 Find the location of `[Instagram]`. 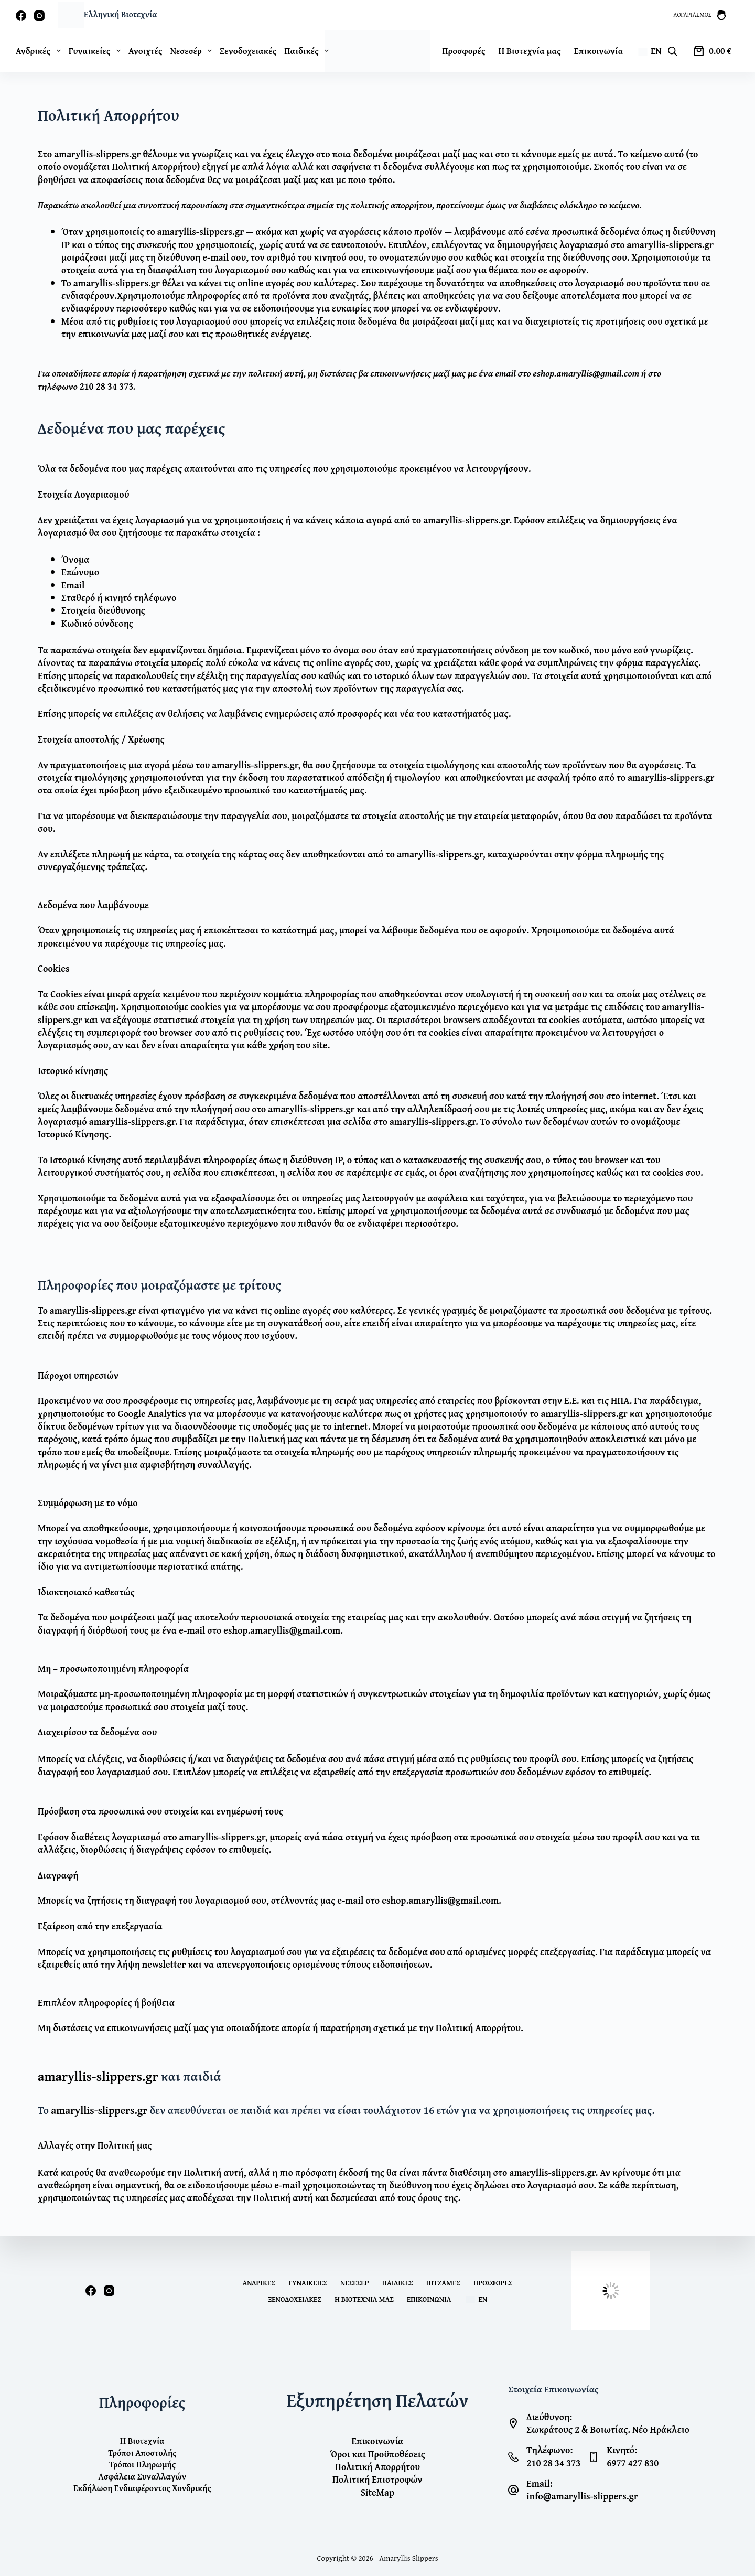

[Instagram] is located at coordinates (39, 15).